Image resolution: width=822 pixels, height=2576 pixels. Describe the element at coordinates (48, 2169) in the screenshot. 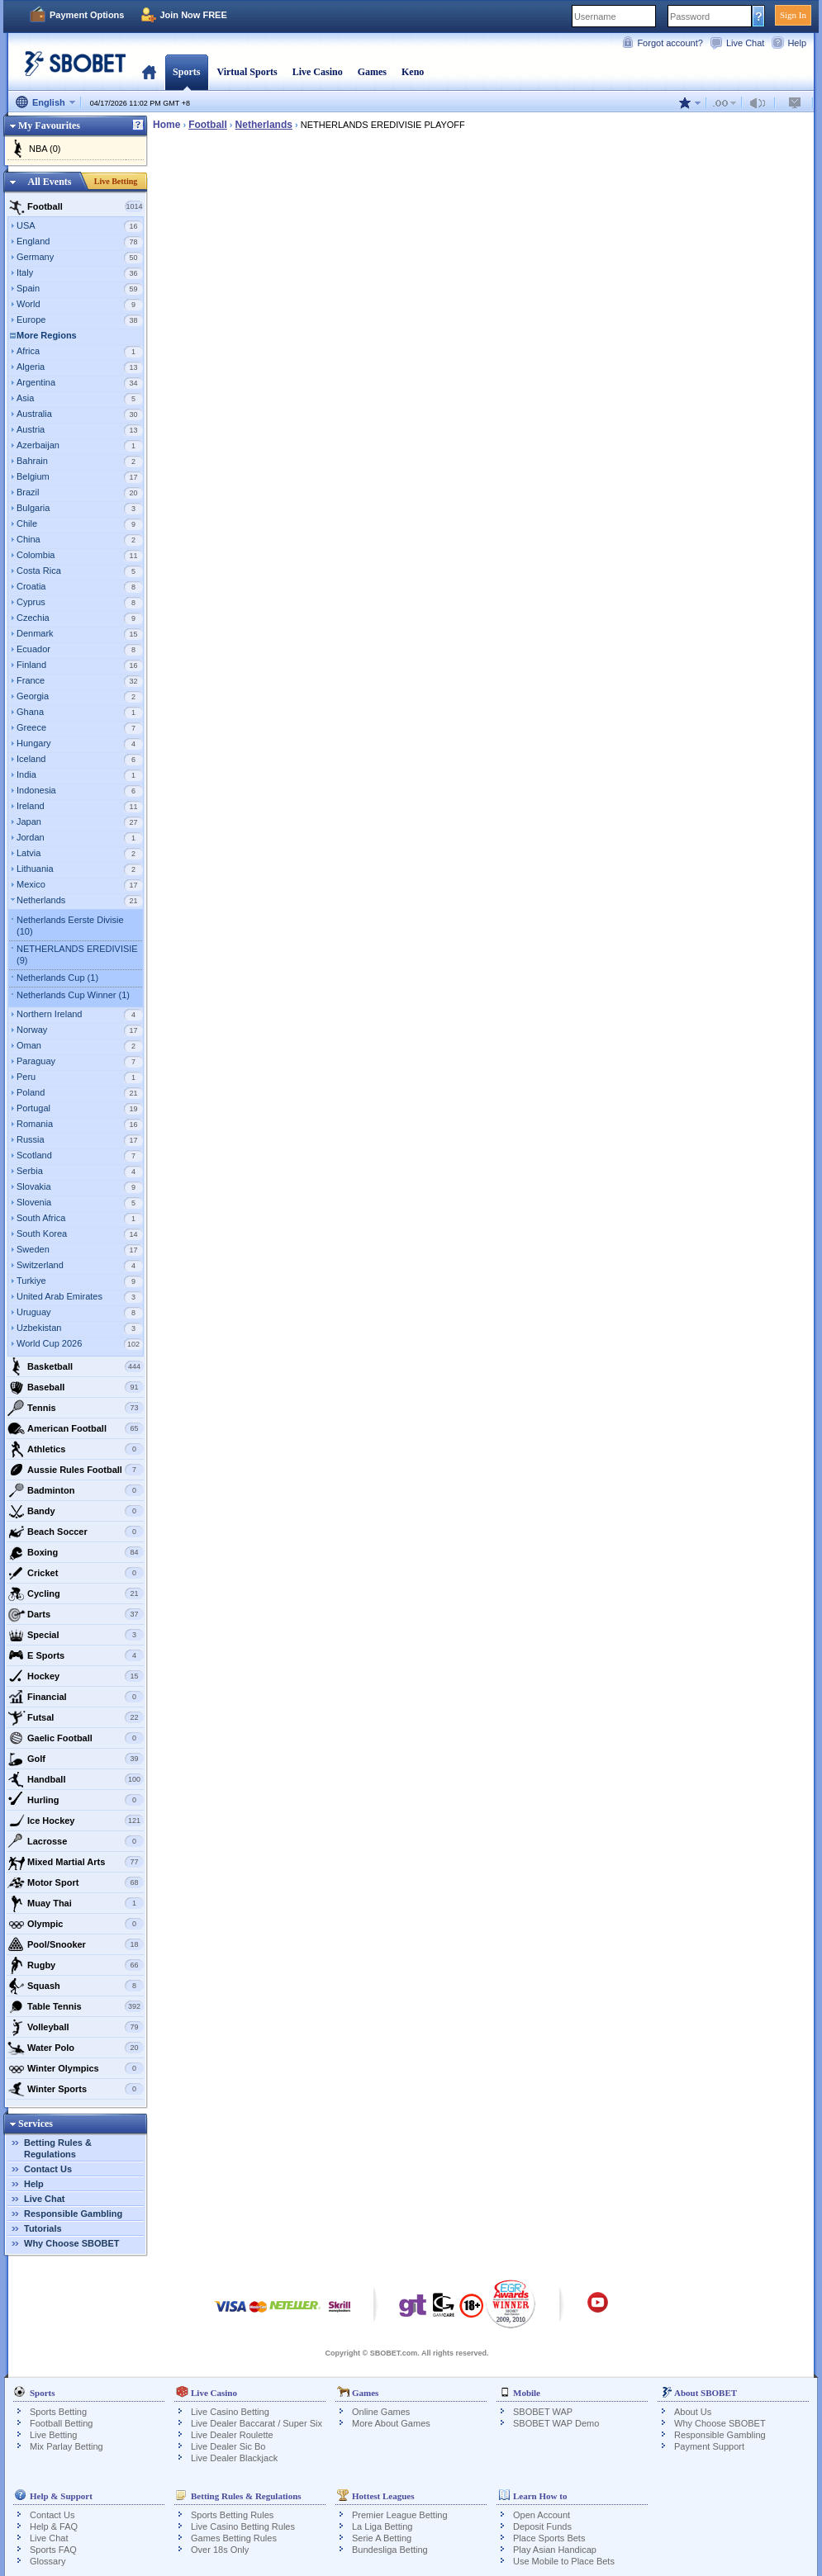

I see `Contact Us` at that location.